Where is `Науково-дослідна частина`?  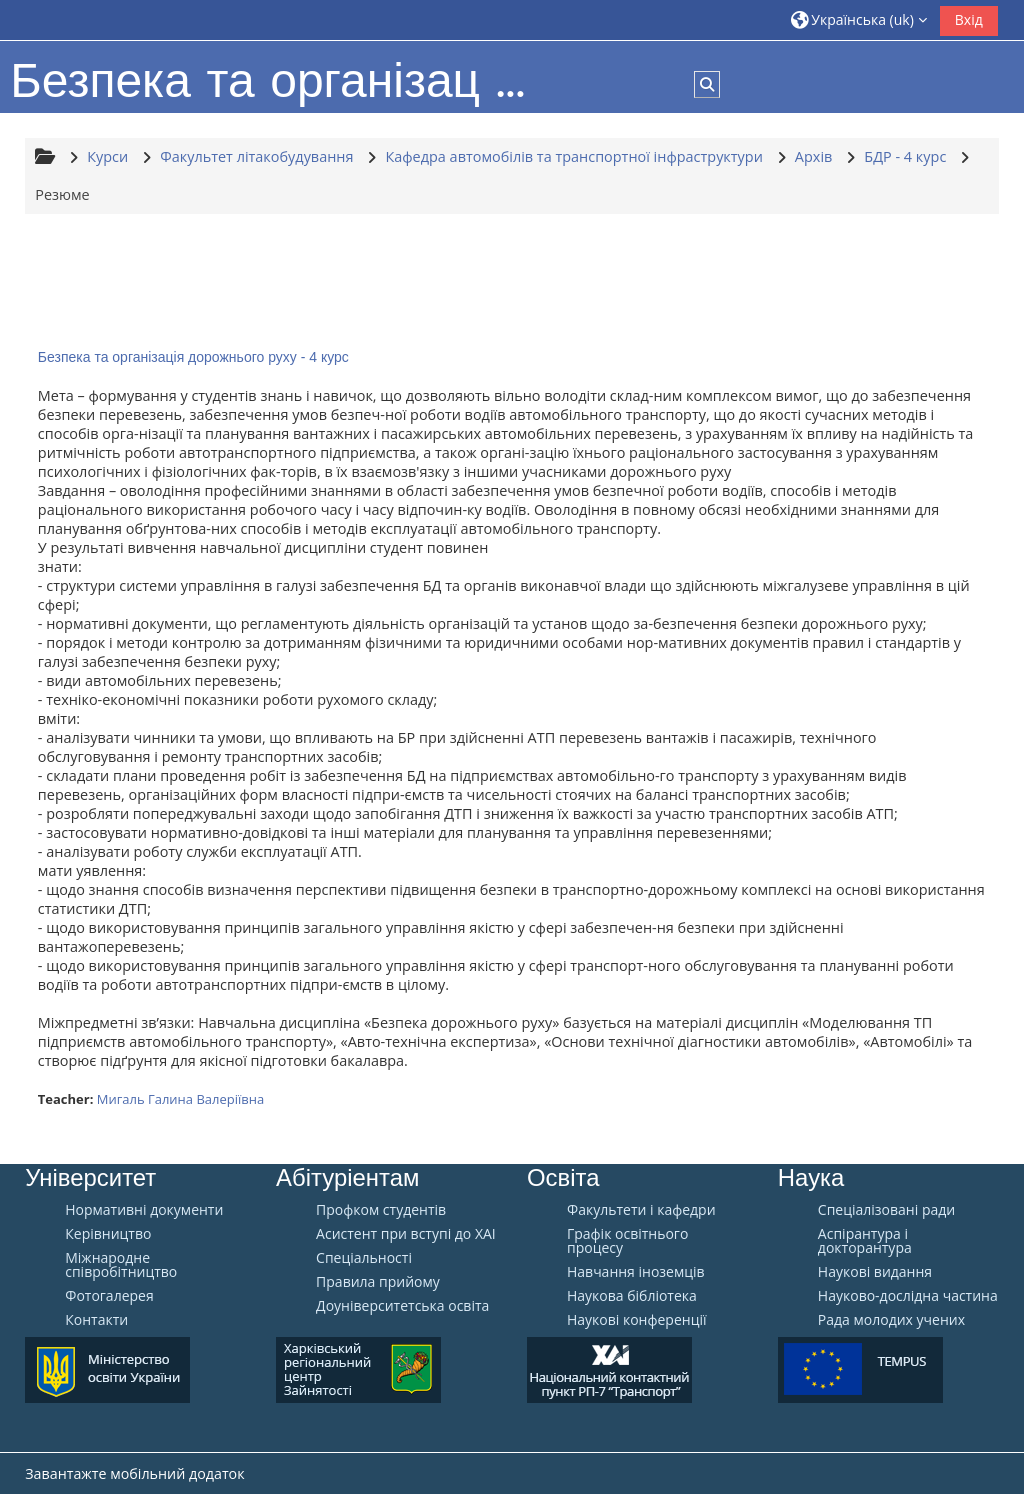
Науково-дослідна частина is located at coordinates (908, 1296).